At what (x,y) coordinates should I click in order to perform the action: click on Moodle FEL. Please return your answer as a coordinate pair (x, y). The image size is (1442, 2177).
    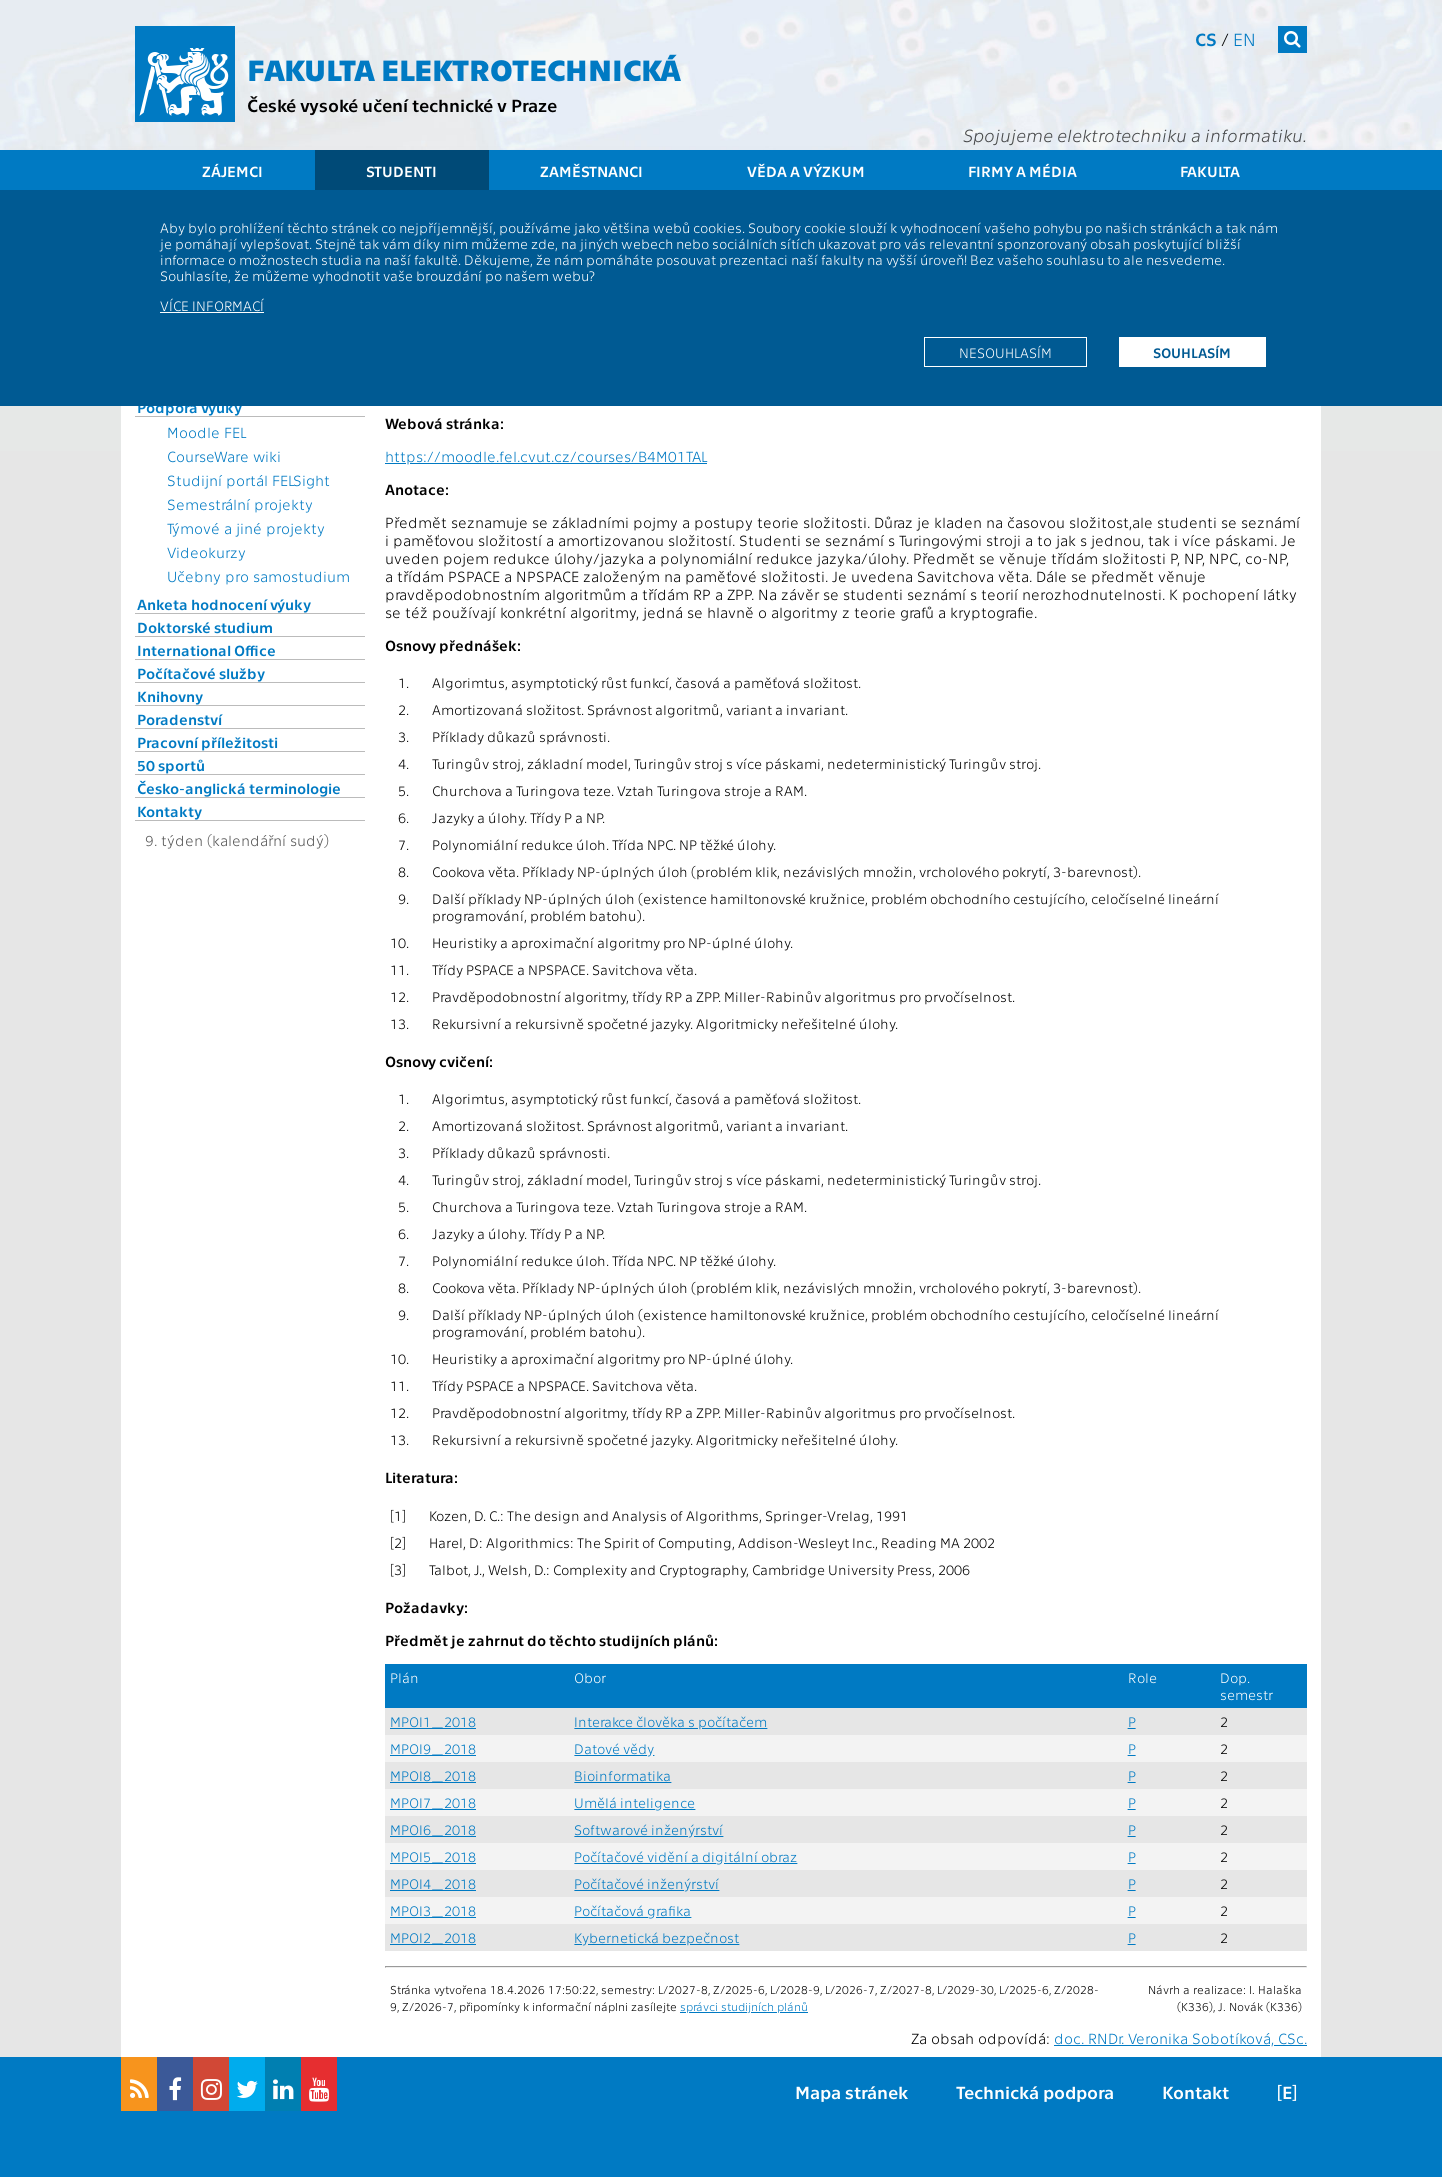
    Looking at the image, I should click on (206, 432).